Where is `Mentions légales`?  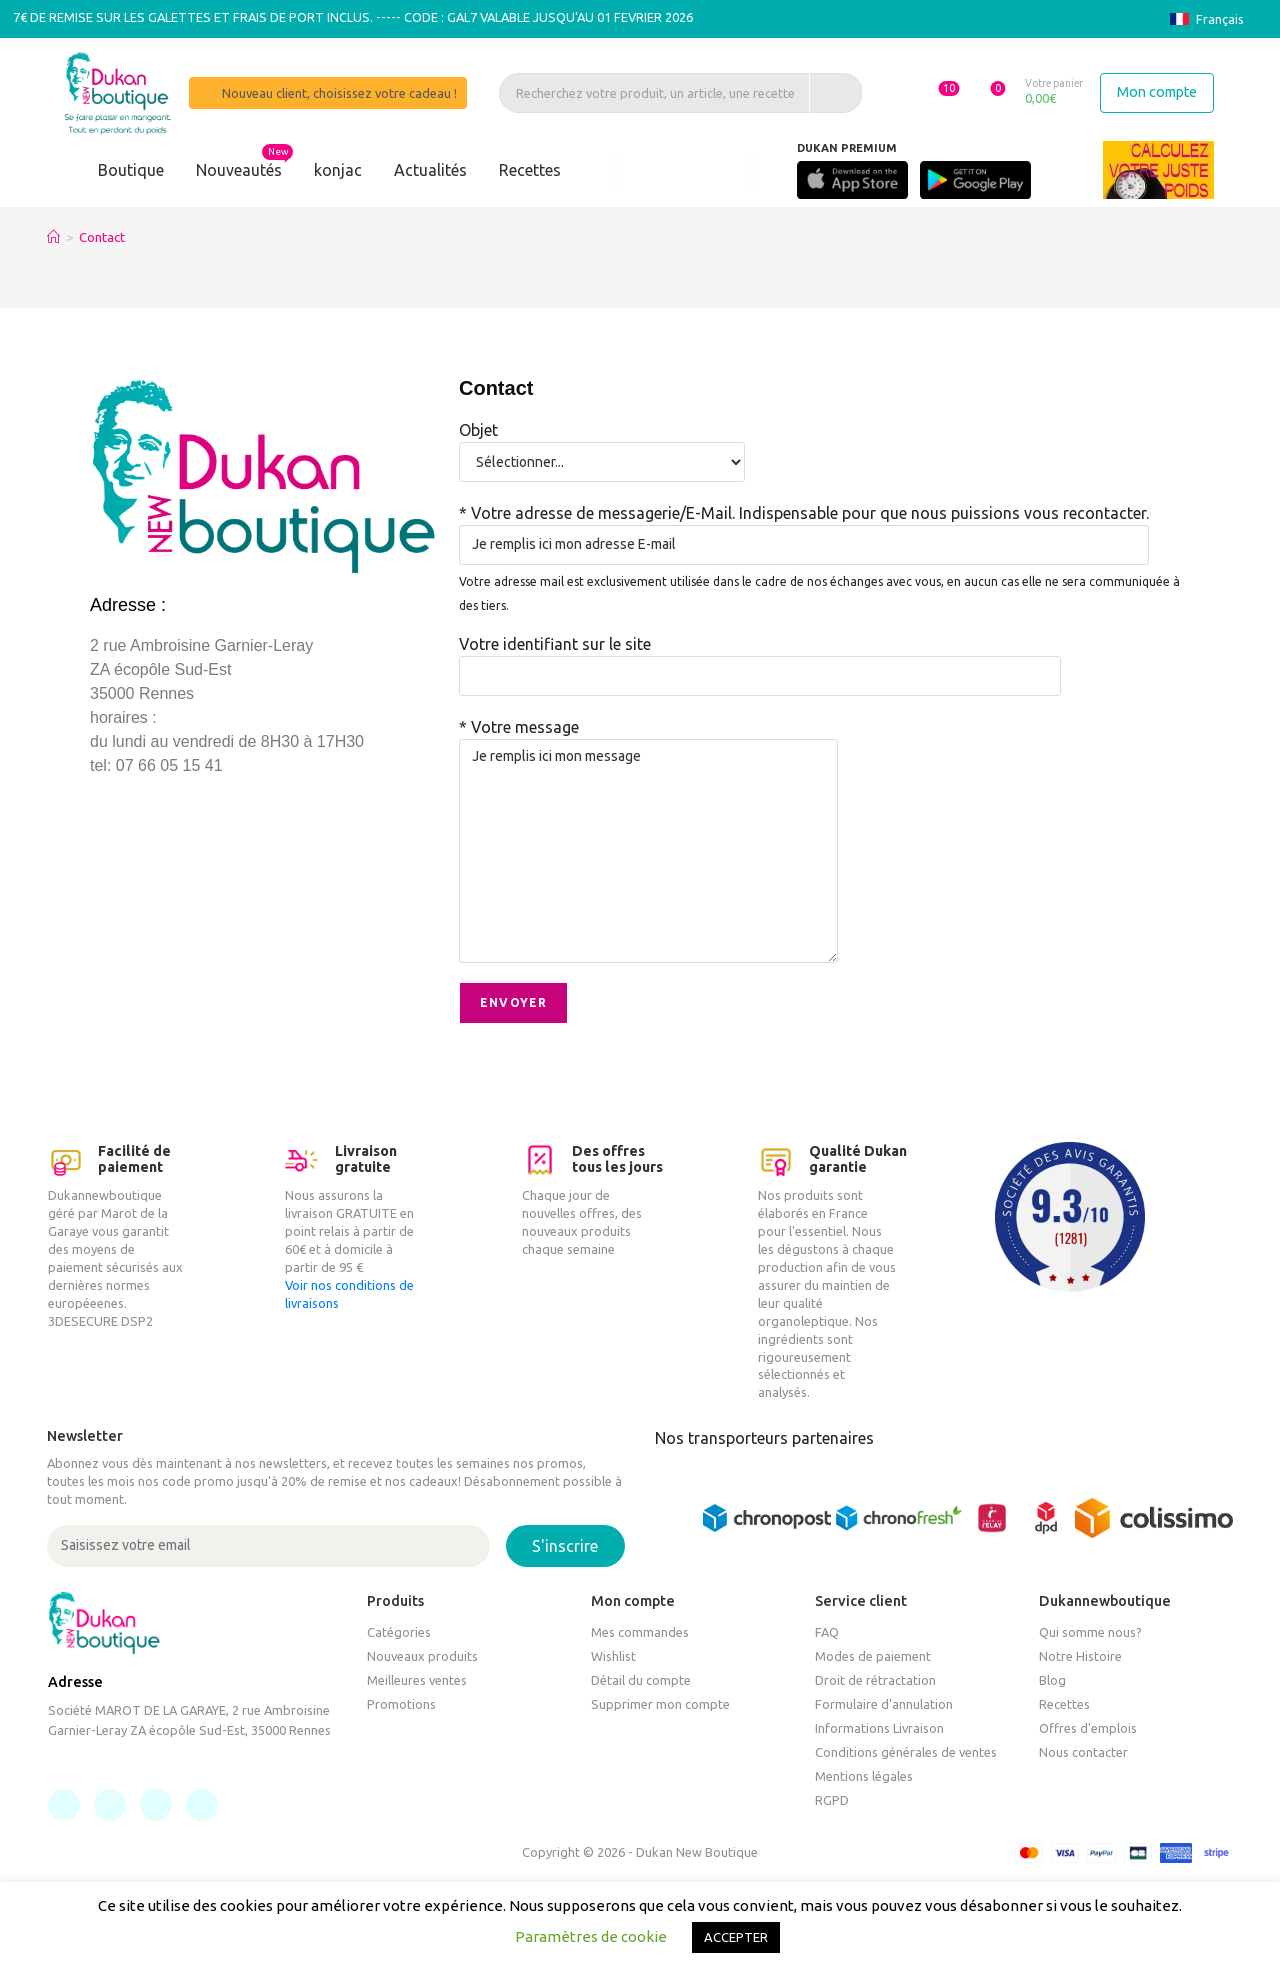 Mentions légales is located at coordinates (864, 1776).